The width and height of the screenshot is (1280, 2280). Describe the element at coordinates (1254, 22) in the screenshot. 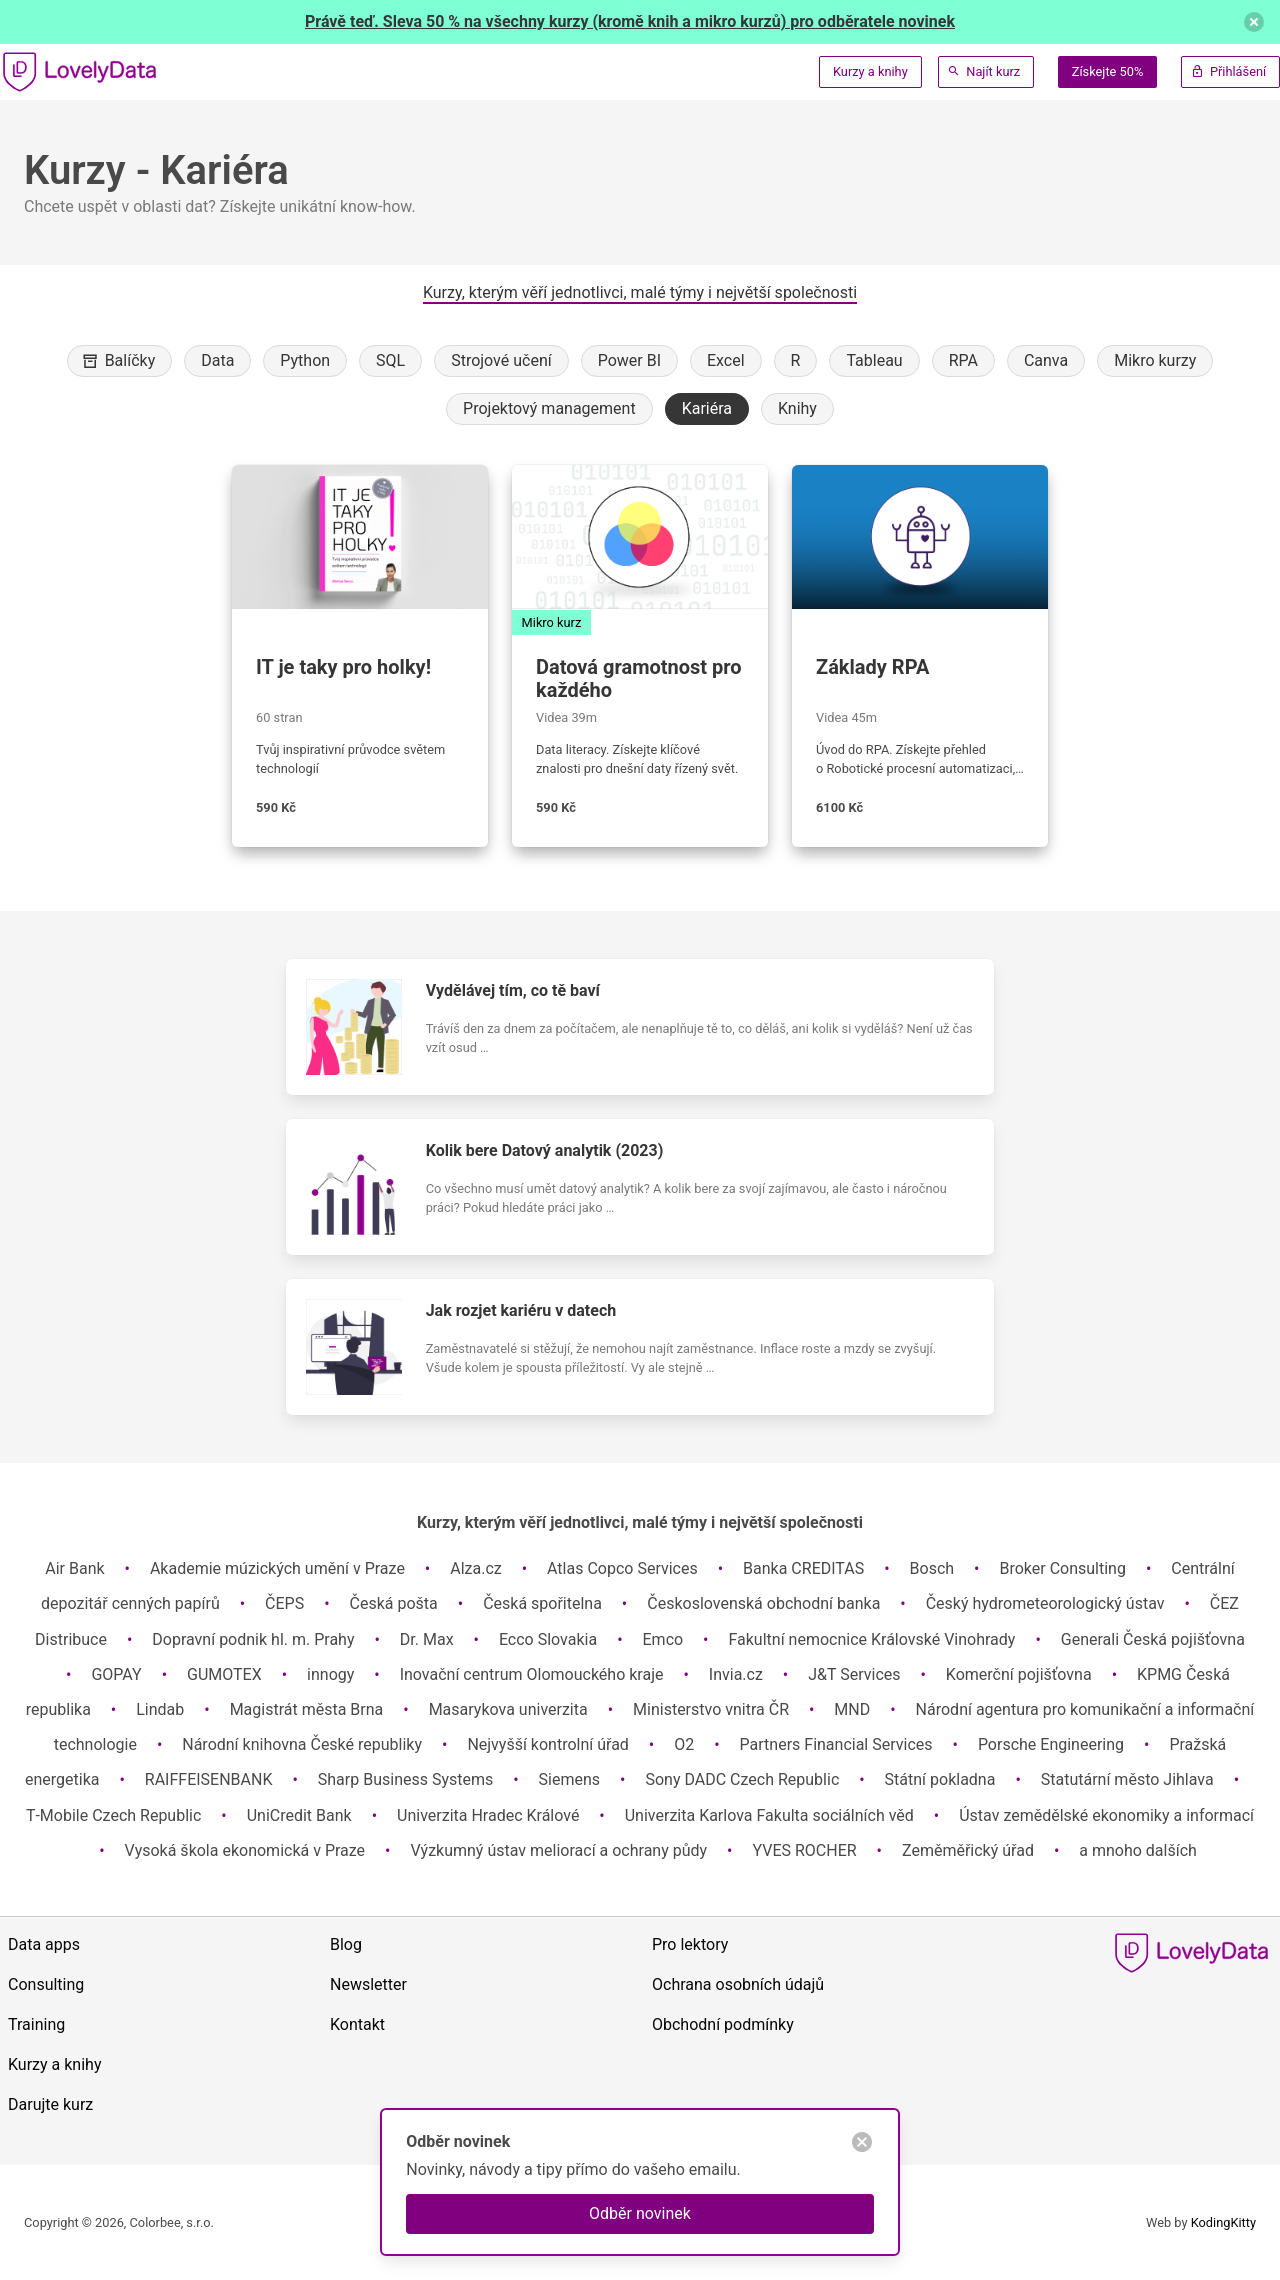

I see `[delete]` at that location.